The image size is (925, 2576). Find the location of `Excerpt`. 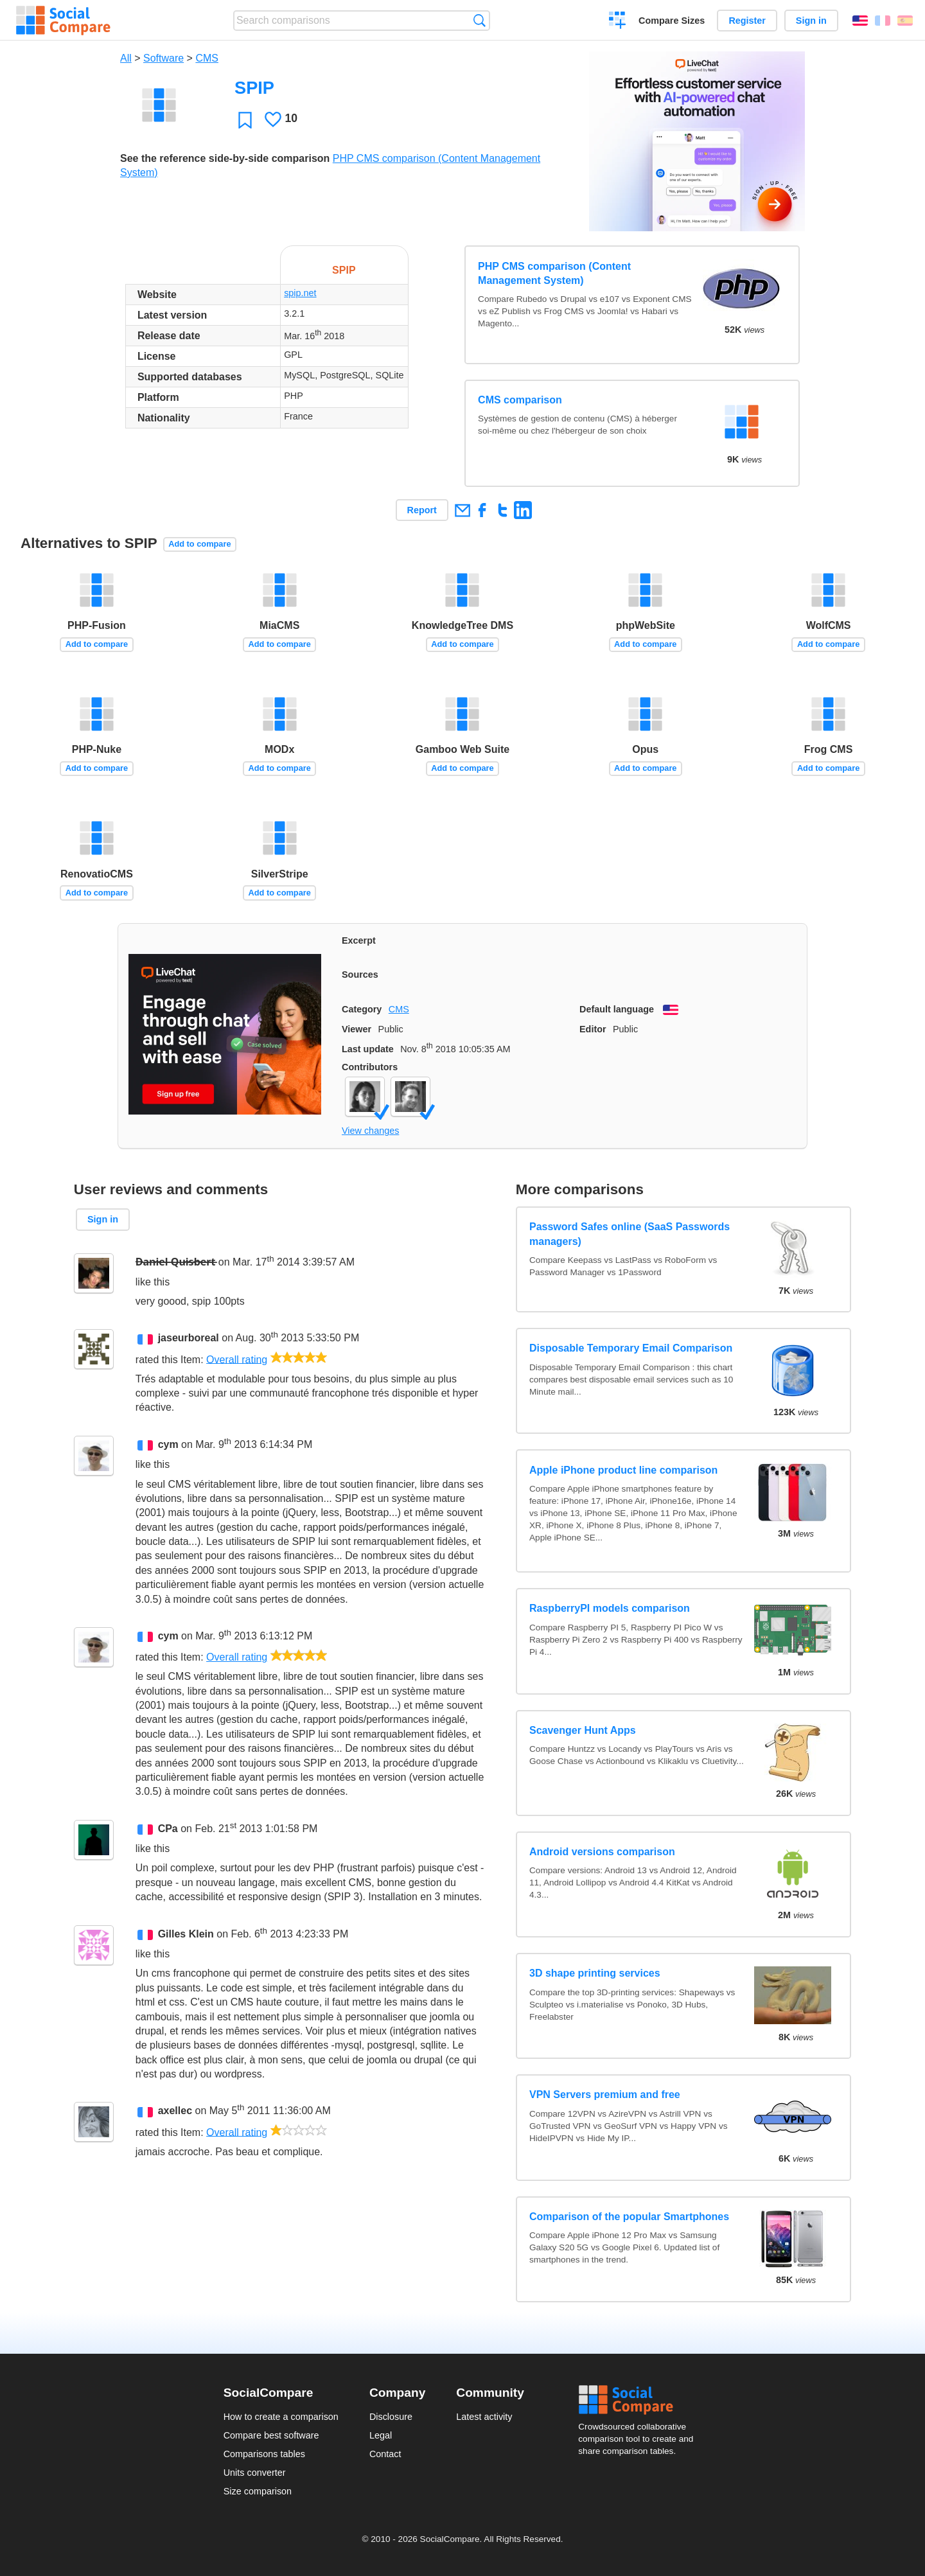

Excerpt is located at coordinates (359, 940).